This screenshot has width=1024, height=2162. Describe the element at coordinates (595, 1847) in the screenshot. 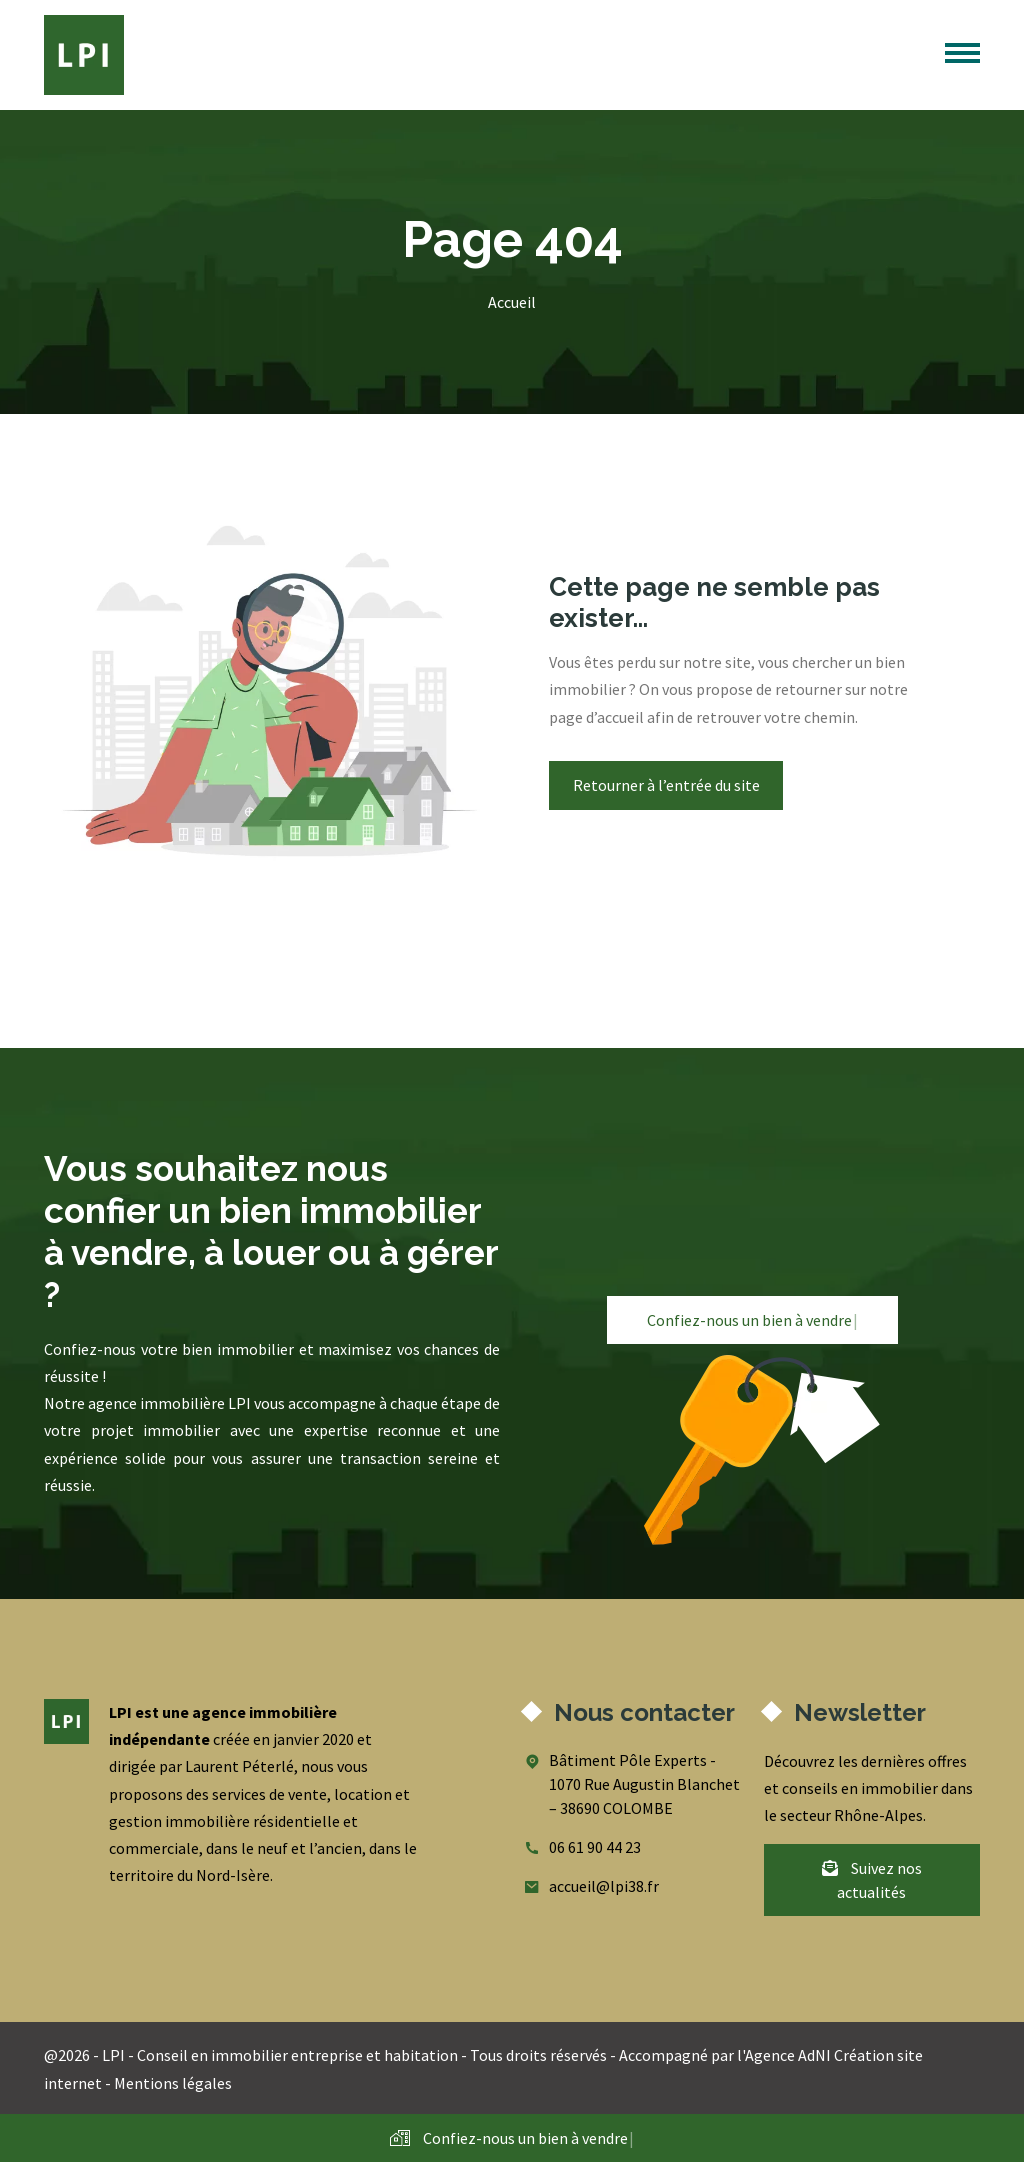

I see `06 61 90 44 23` at that location.